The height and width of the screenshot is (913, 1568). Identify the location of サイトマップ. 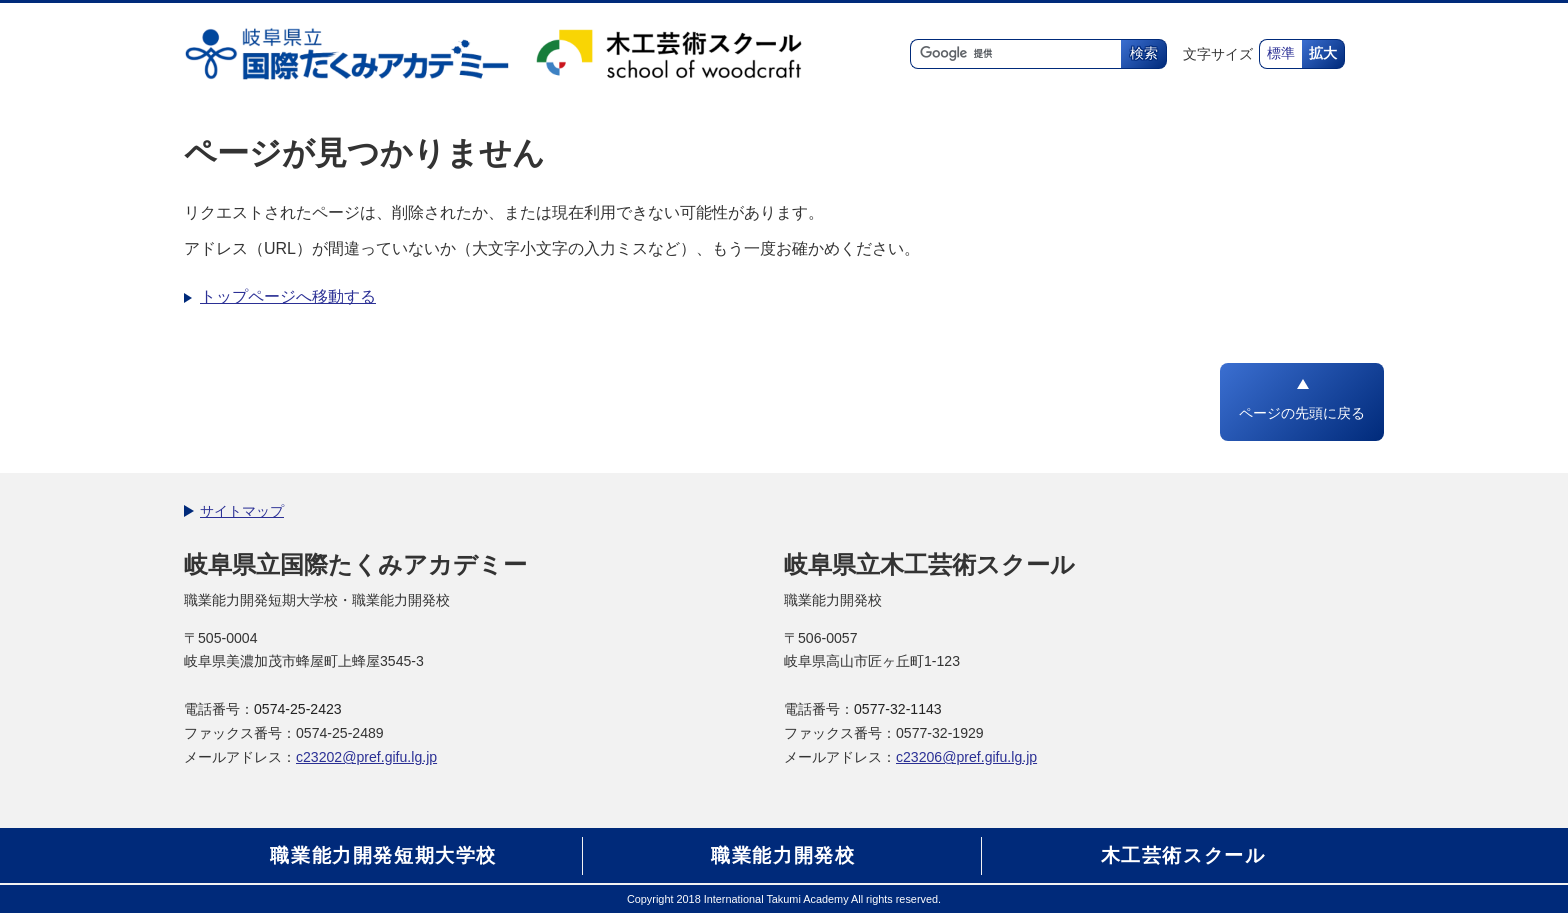
(242, 511).